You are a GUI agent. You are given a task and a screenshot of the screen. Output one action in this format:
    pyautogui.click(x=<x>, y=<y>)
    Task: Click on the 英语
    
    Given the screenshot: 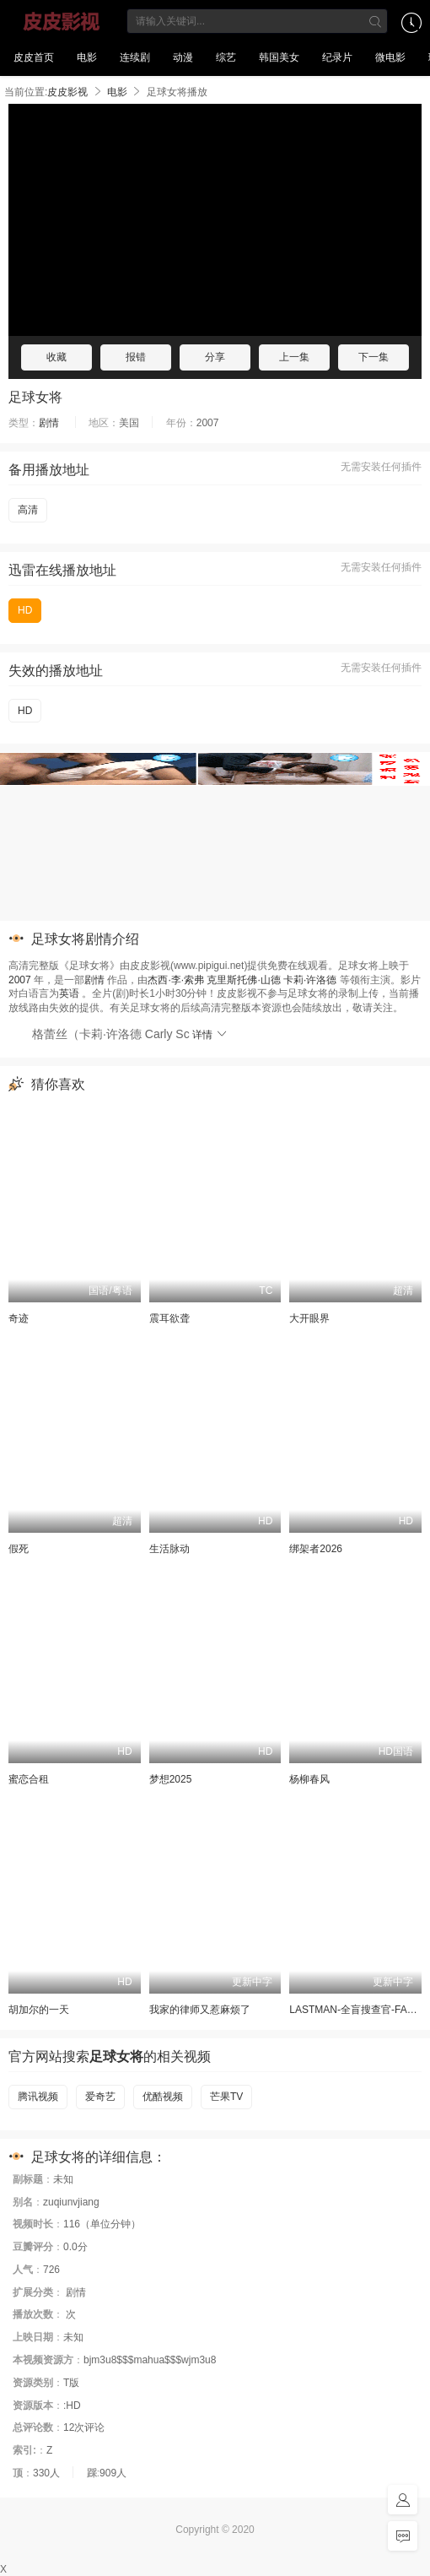 What is the action you would take?
    pyautogui.click(x=69, y=993)
    